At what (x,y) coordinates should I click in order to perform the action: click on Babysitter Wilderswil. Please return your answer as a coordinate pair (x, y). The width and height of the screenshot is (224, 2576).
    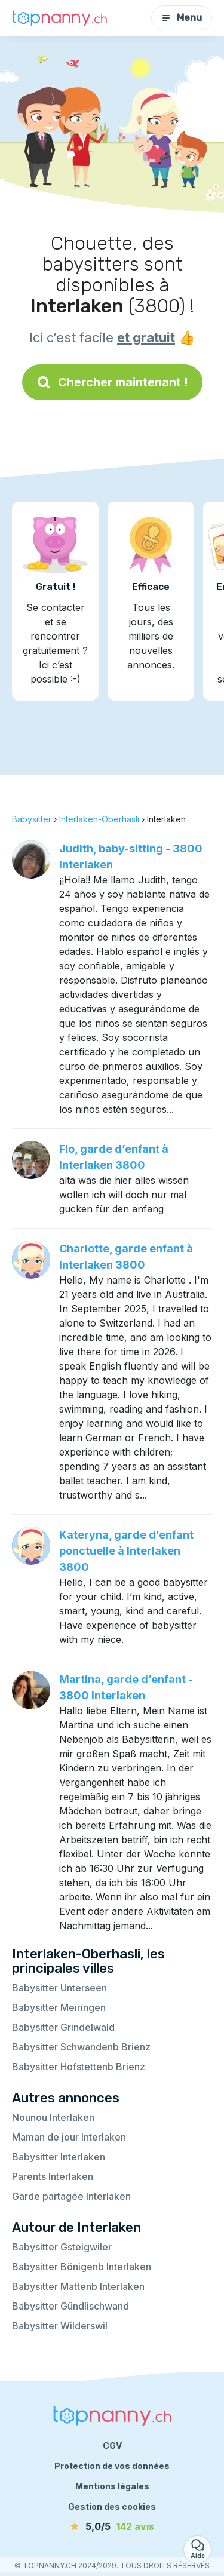
    Looking at the image, I should click on (60, 2326).